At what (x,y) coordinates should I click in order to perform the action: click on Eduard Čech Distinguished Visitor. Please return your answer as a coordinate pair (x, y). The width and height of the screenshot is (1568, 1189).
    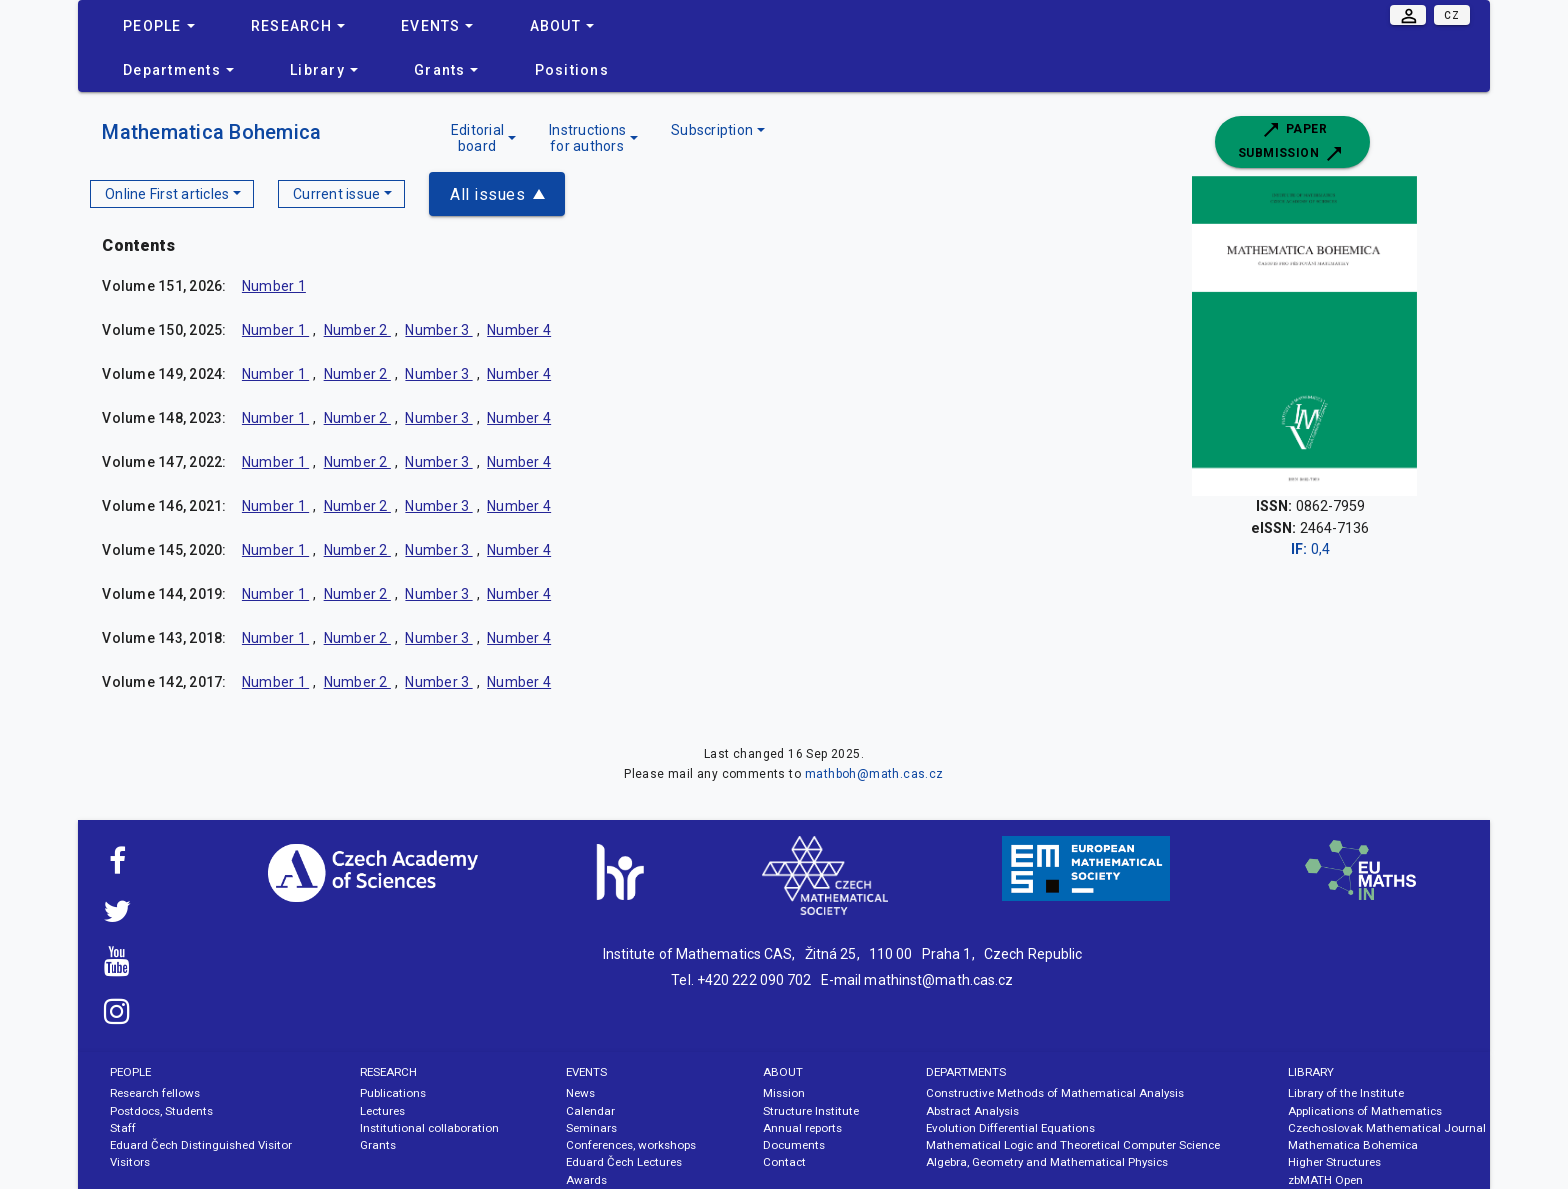
    Looking at the image, I should click on (201, 1145).